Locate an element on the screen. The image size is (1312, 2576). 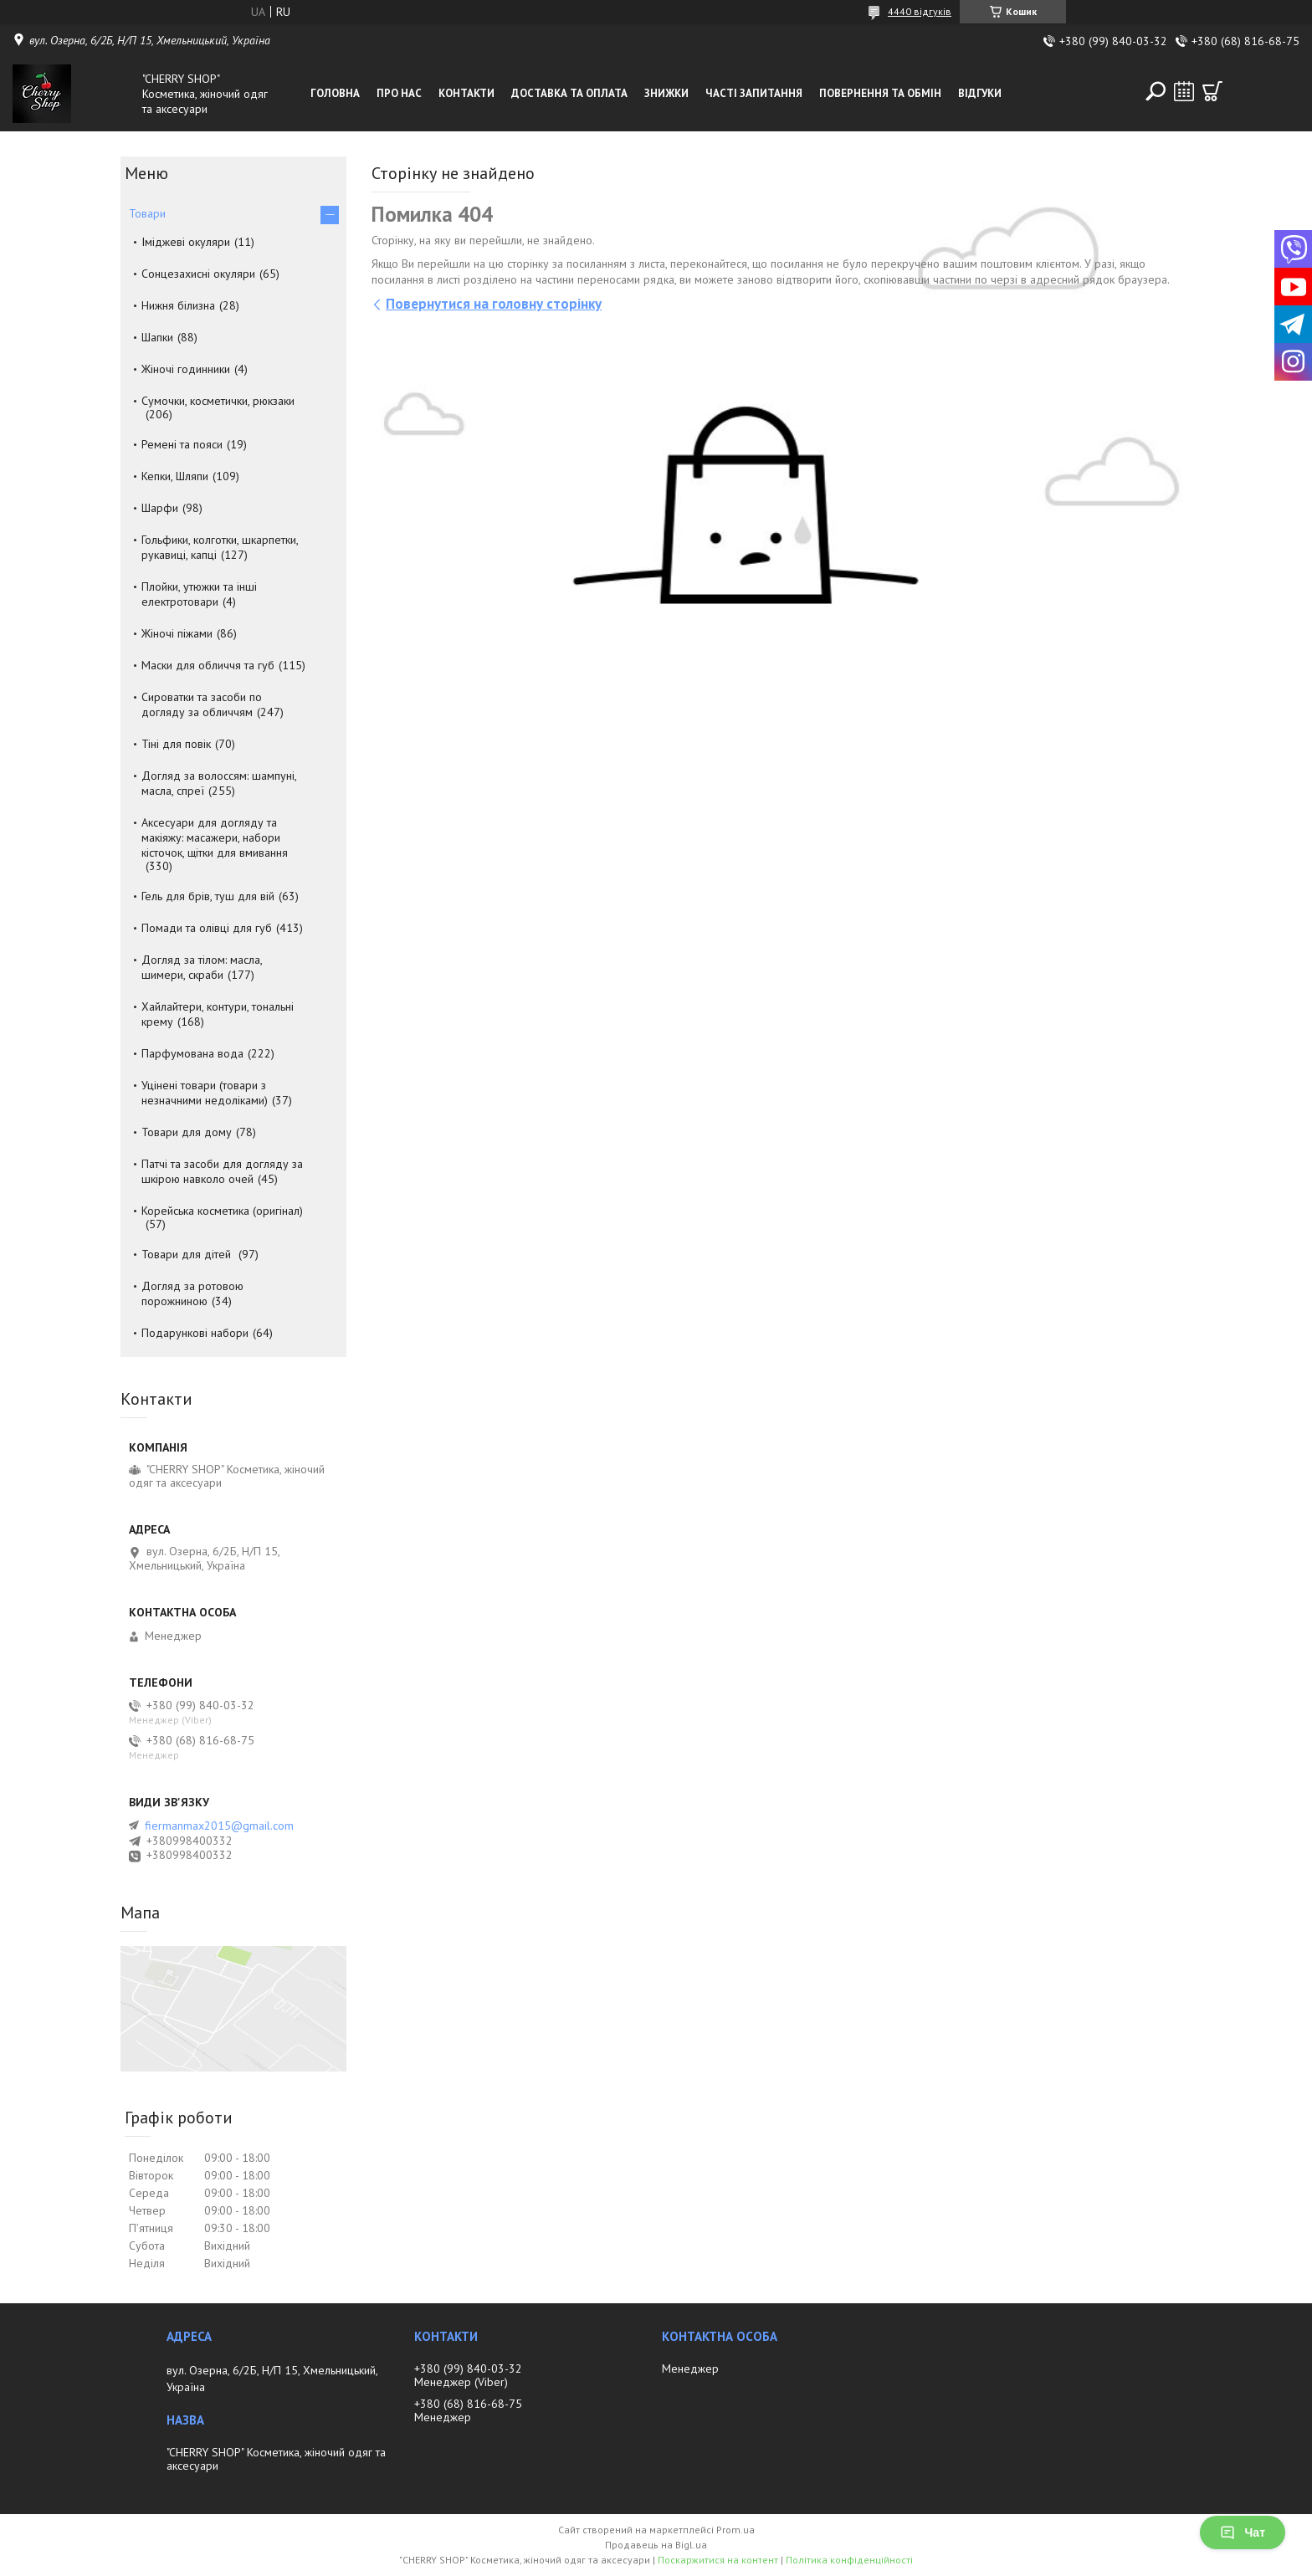
Повернення та обмін is located at coordinates (880, 93).